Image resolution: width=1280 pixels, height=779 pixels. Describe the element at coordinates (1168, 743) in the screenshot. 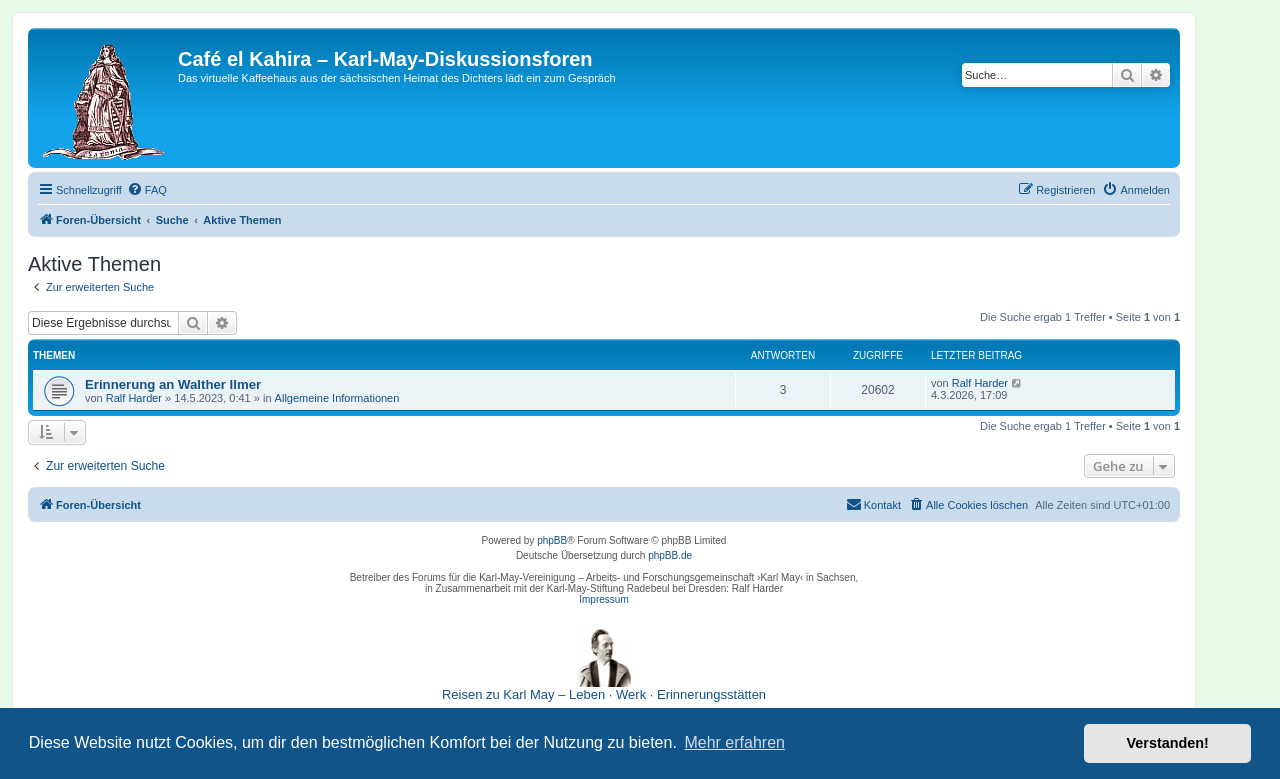

I see `Verstanden! [button]` at that location.